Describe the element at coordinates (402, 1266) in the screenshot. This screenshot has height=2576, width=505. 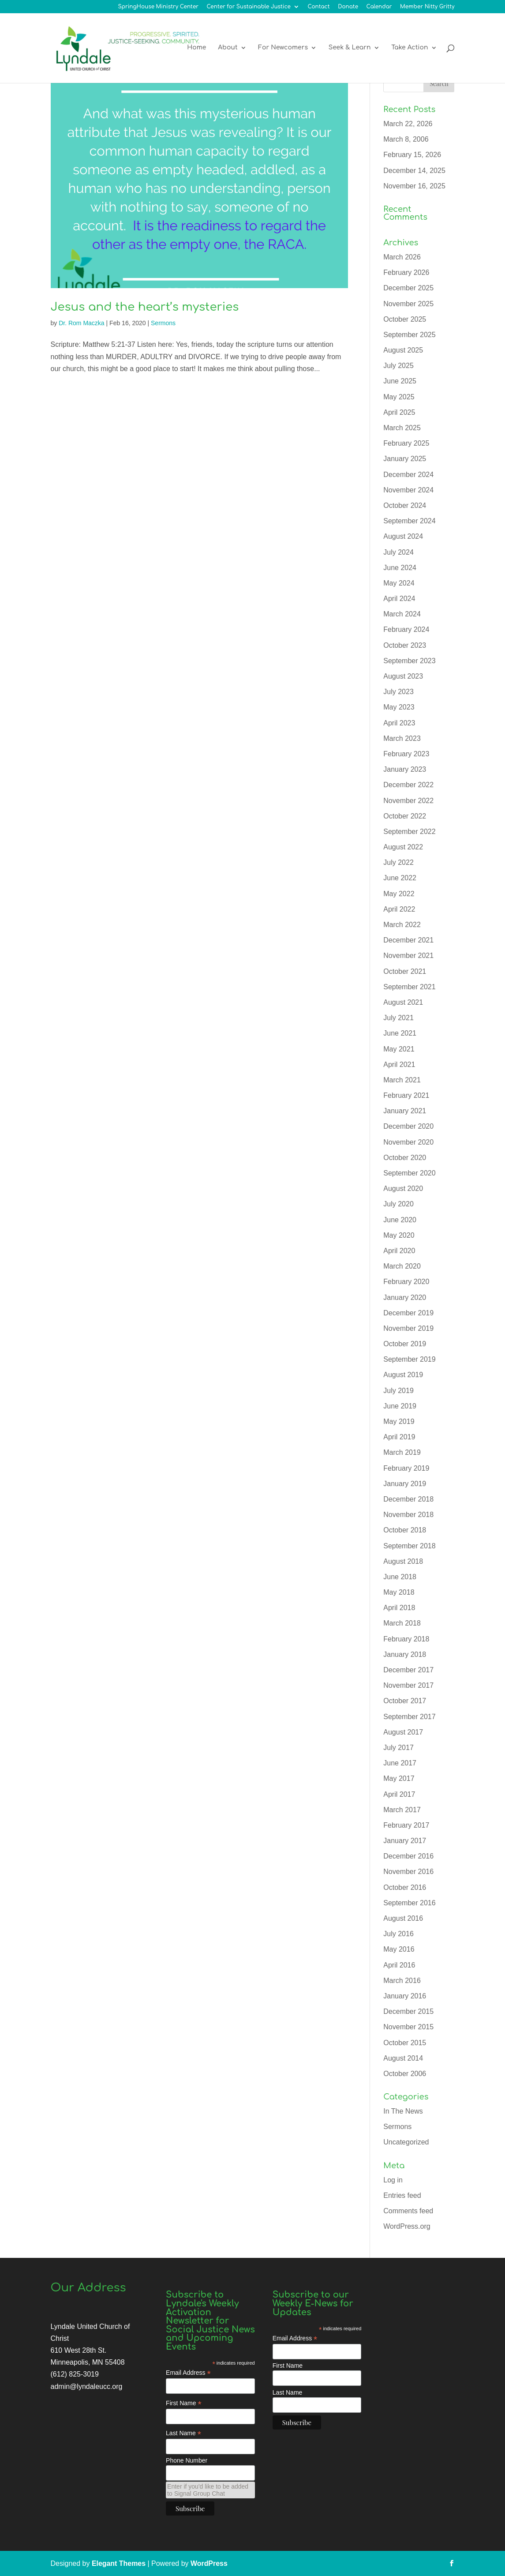
I see `March 2020` at that location.